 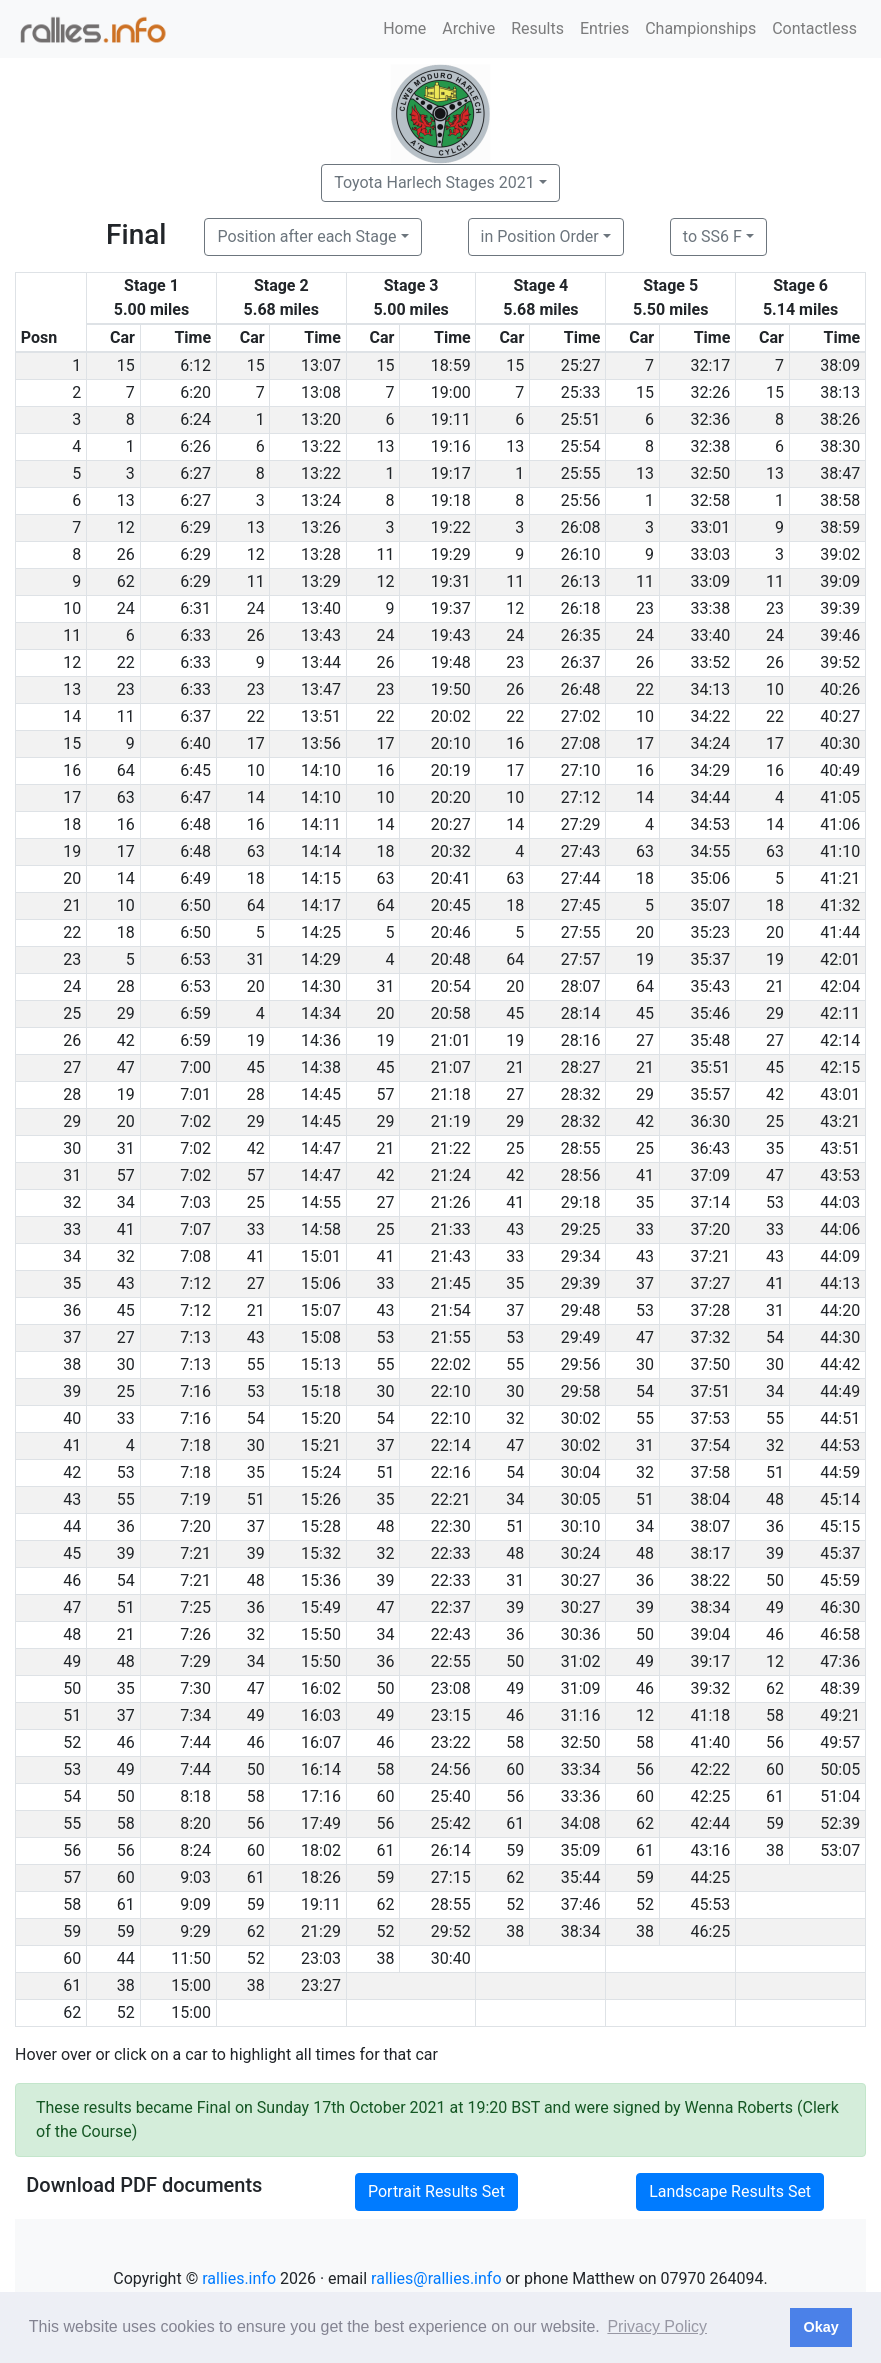 I want to click on 34:08, so click(x=581, y=1823).